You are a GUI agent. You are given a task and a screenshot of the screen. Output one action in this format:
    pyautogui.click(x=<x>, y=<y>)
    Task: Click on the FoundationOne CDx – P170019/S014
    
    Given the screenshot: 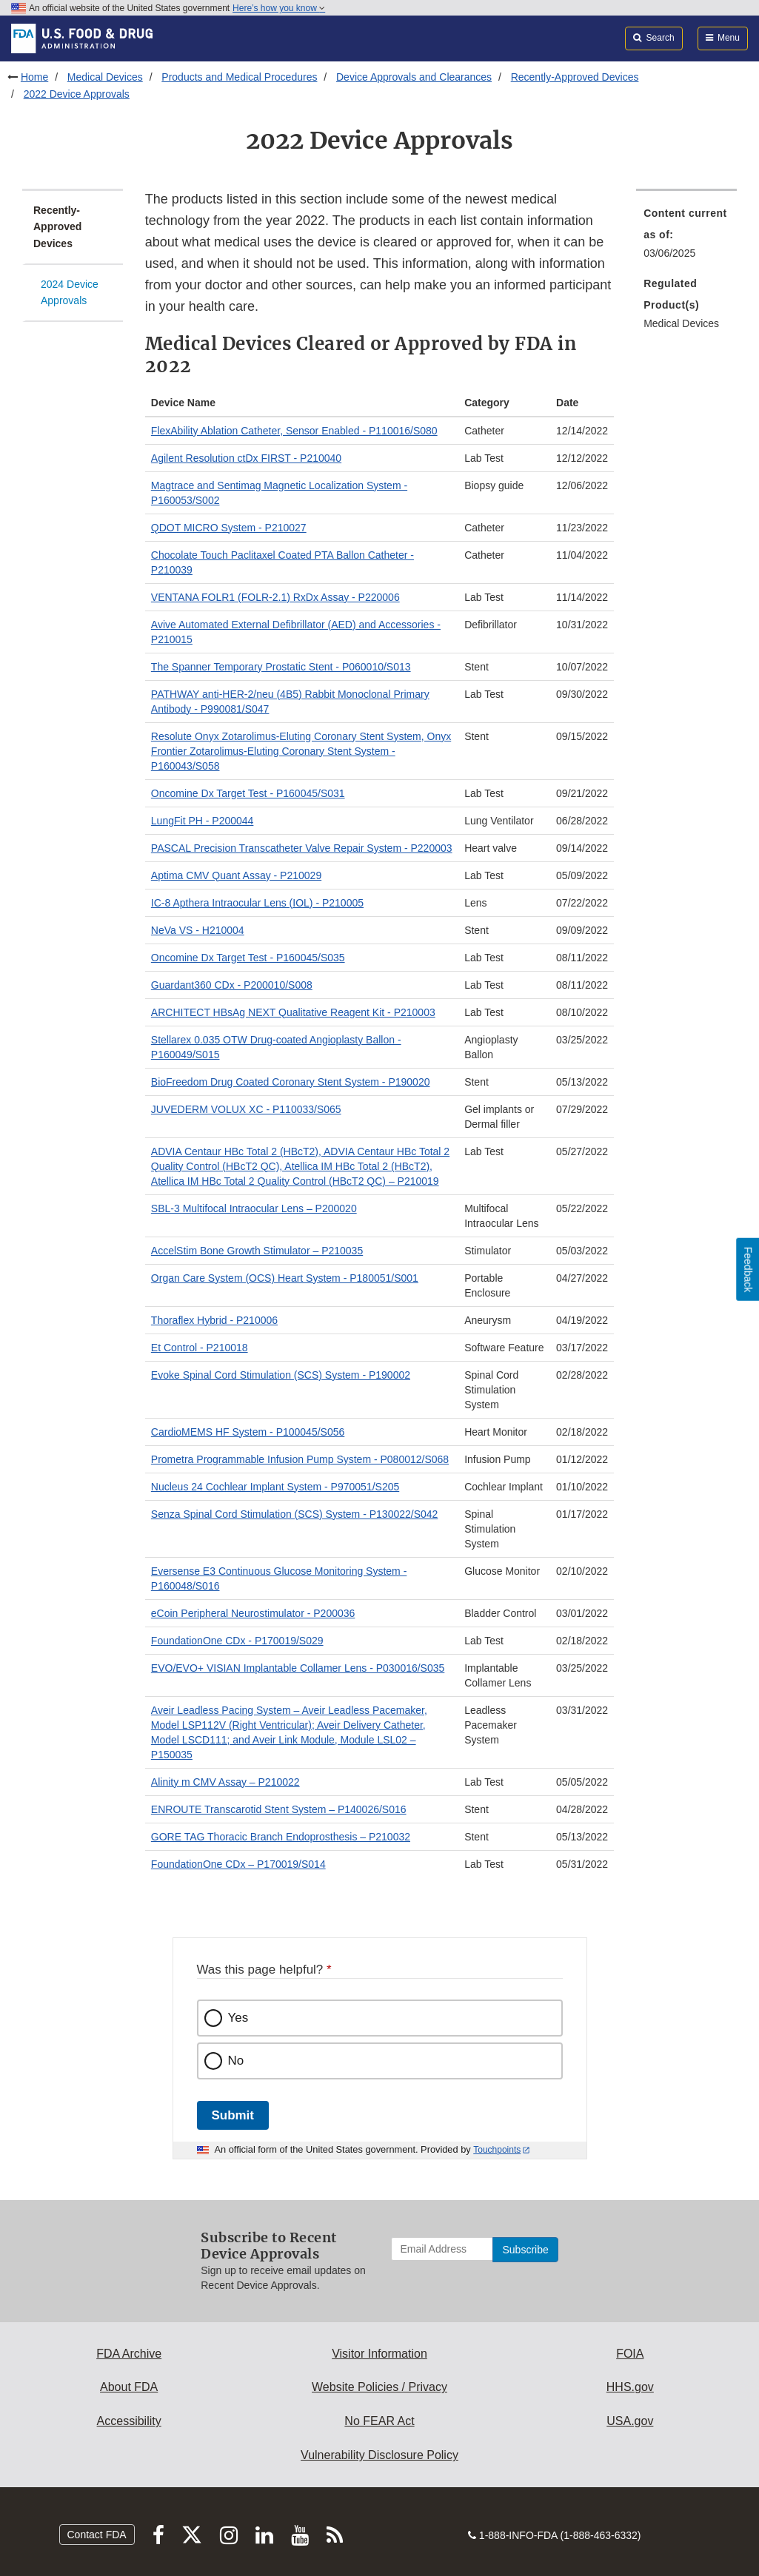 What is the action you would take?
    pyautogui.click(x=238, y=1864)
    